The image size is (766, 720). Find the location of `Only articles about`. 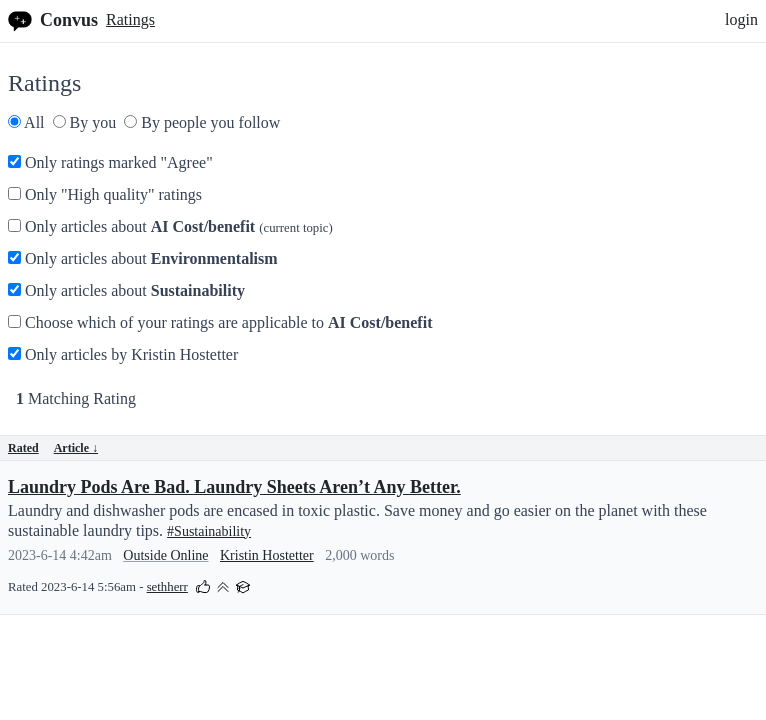

Only articles about is located at coordinates (170, 226).